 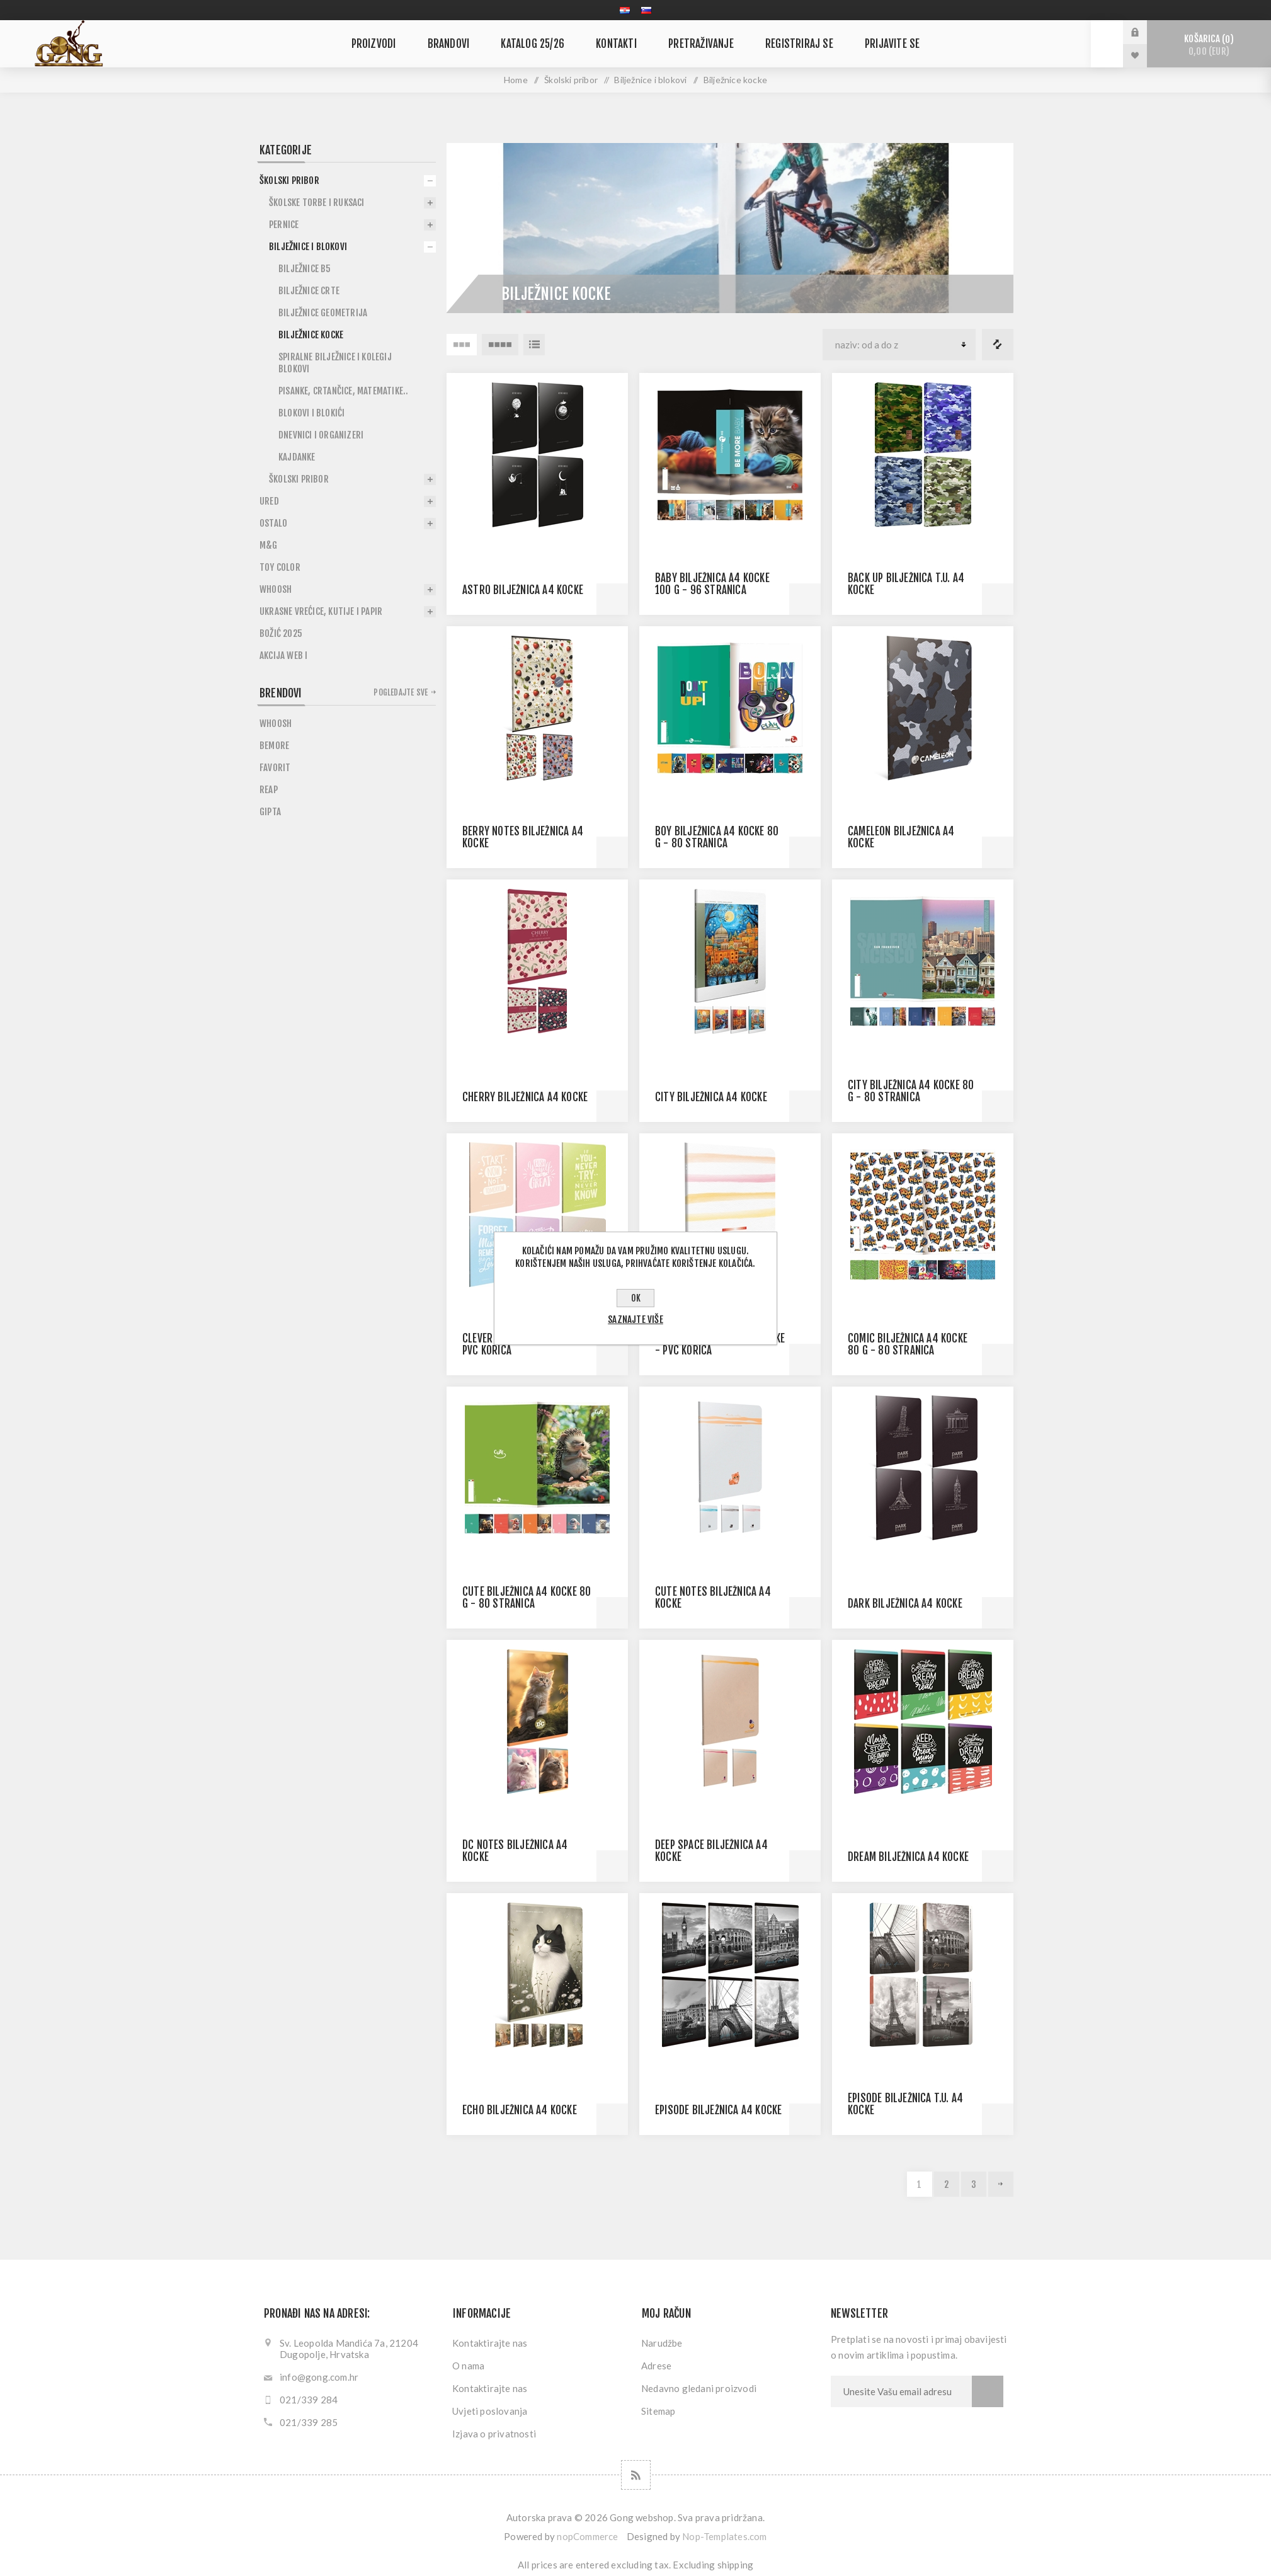 What do you see at coordinates (400, 692) in the screenshot?
I see `Pogledajte sve` at bounding box center [400, 692].